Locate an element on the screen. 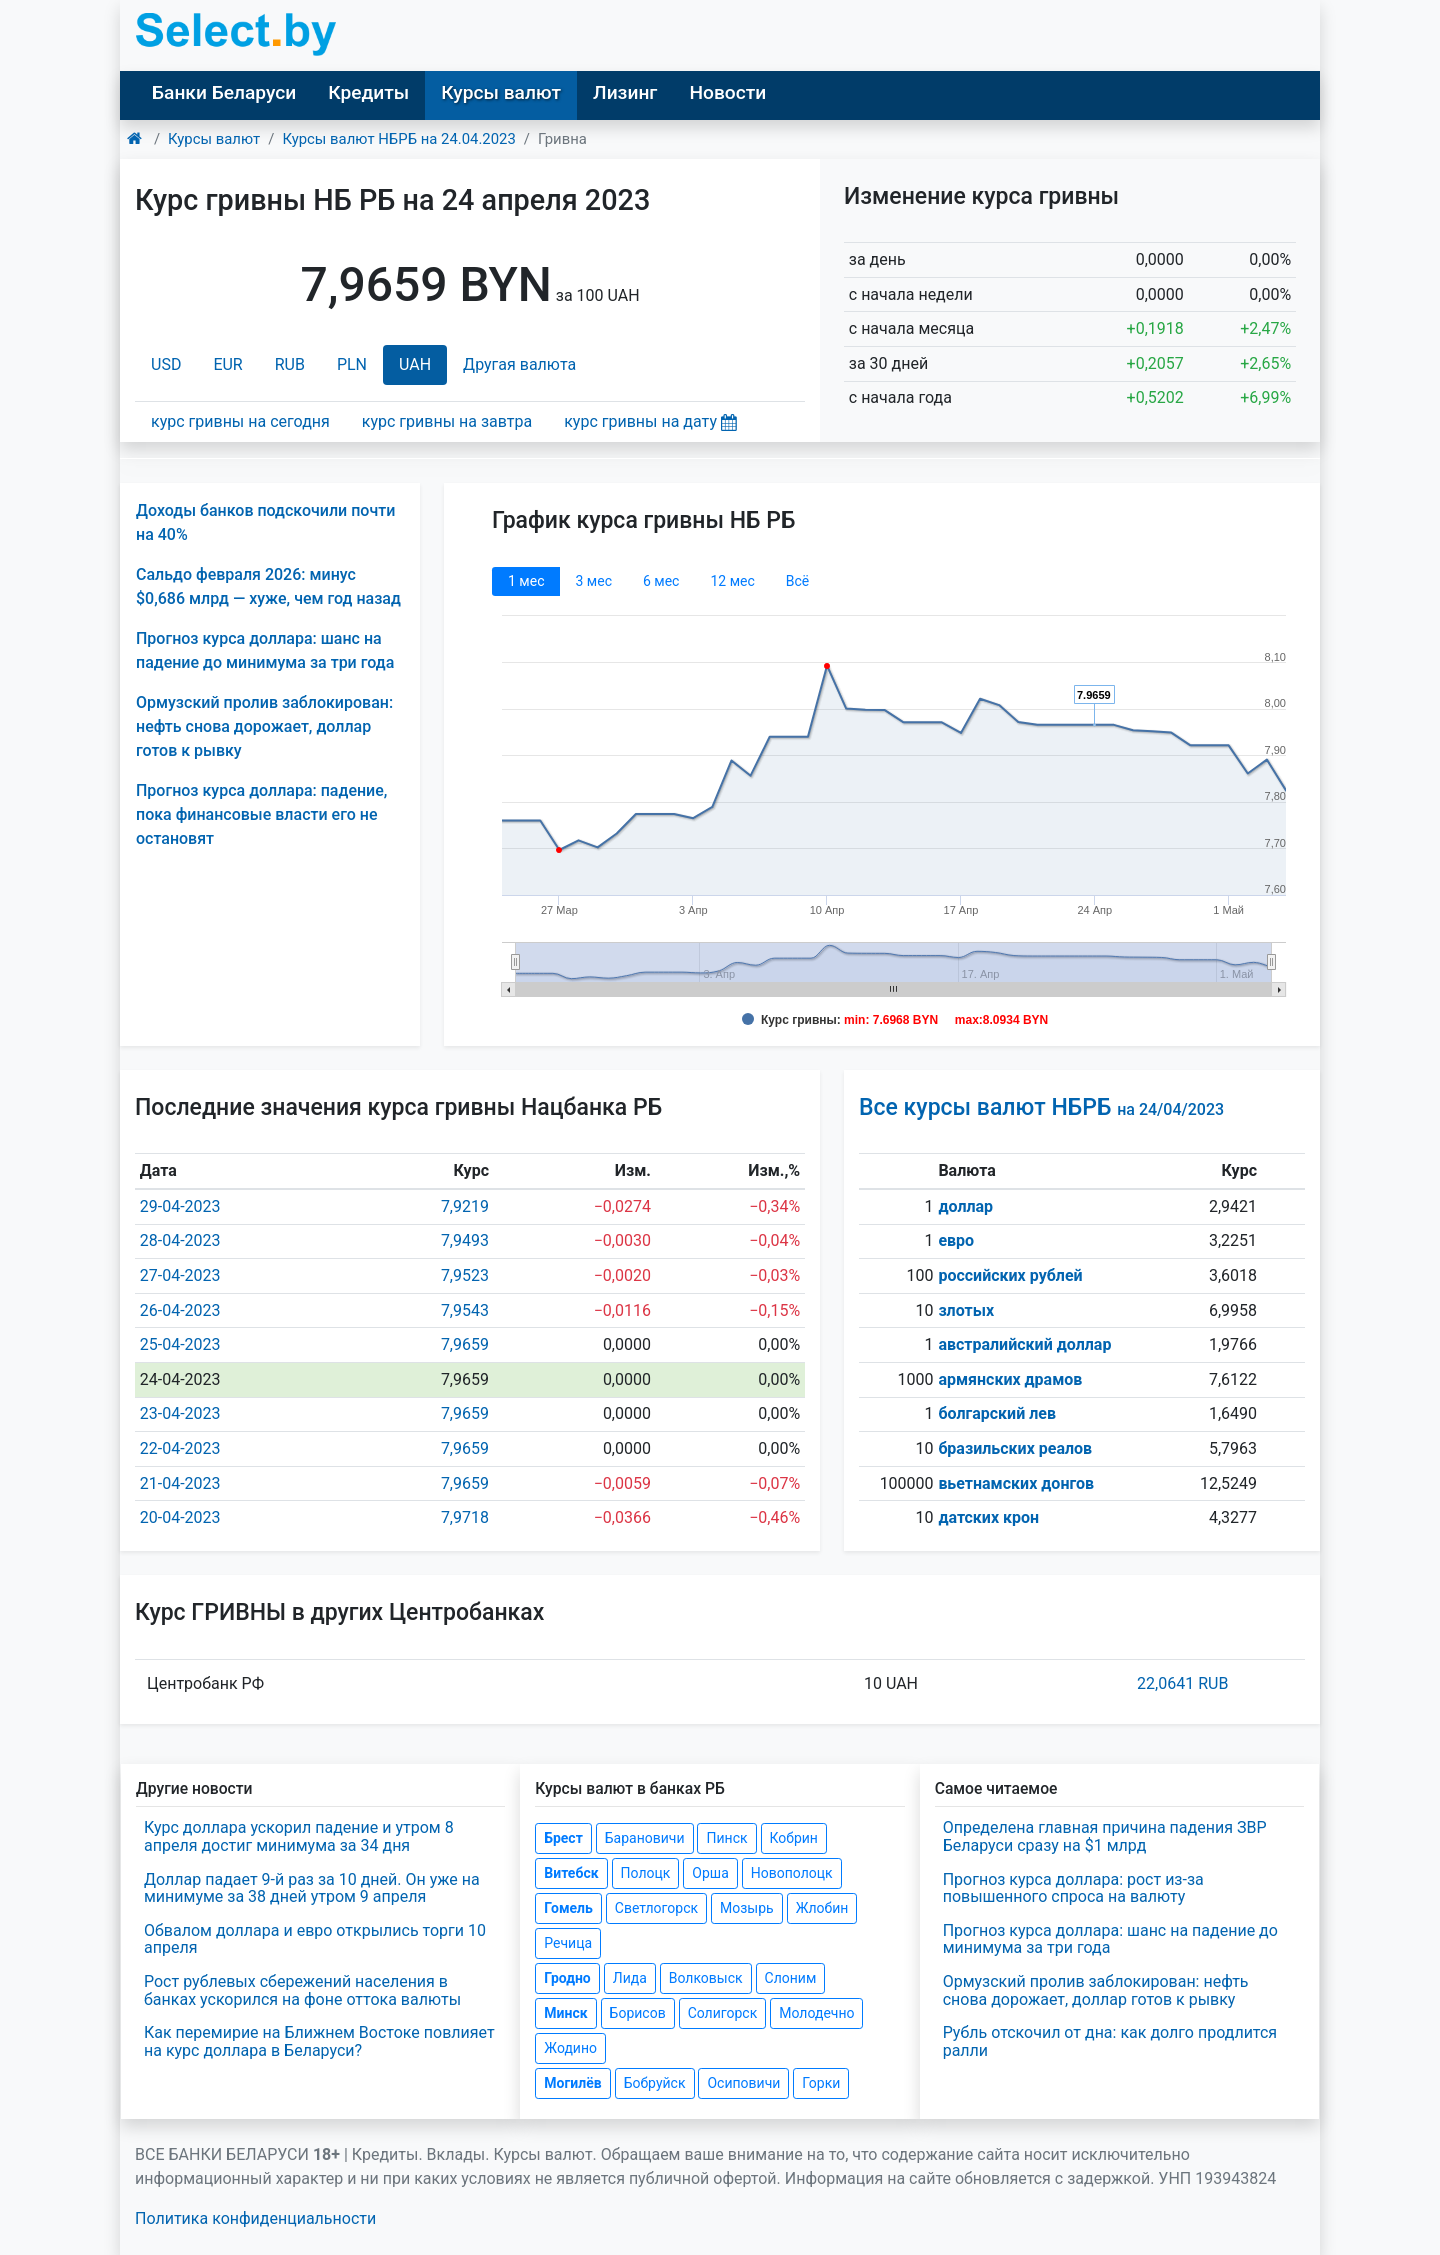 This screenshot has height=2255, width=1440. Другая валюта is located at coordinates (519, 364).